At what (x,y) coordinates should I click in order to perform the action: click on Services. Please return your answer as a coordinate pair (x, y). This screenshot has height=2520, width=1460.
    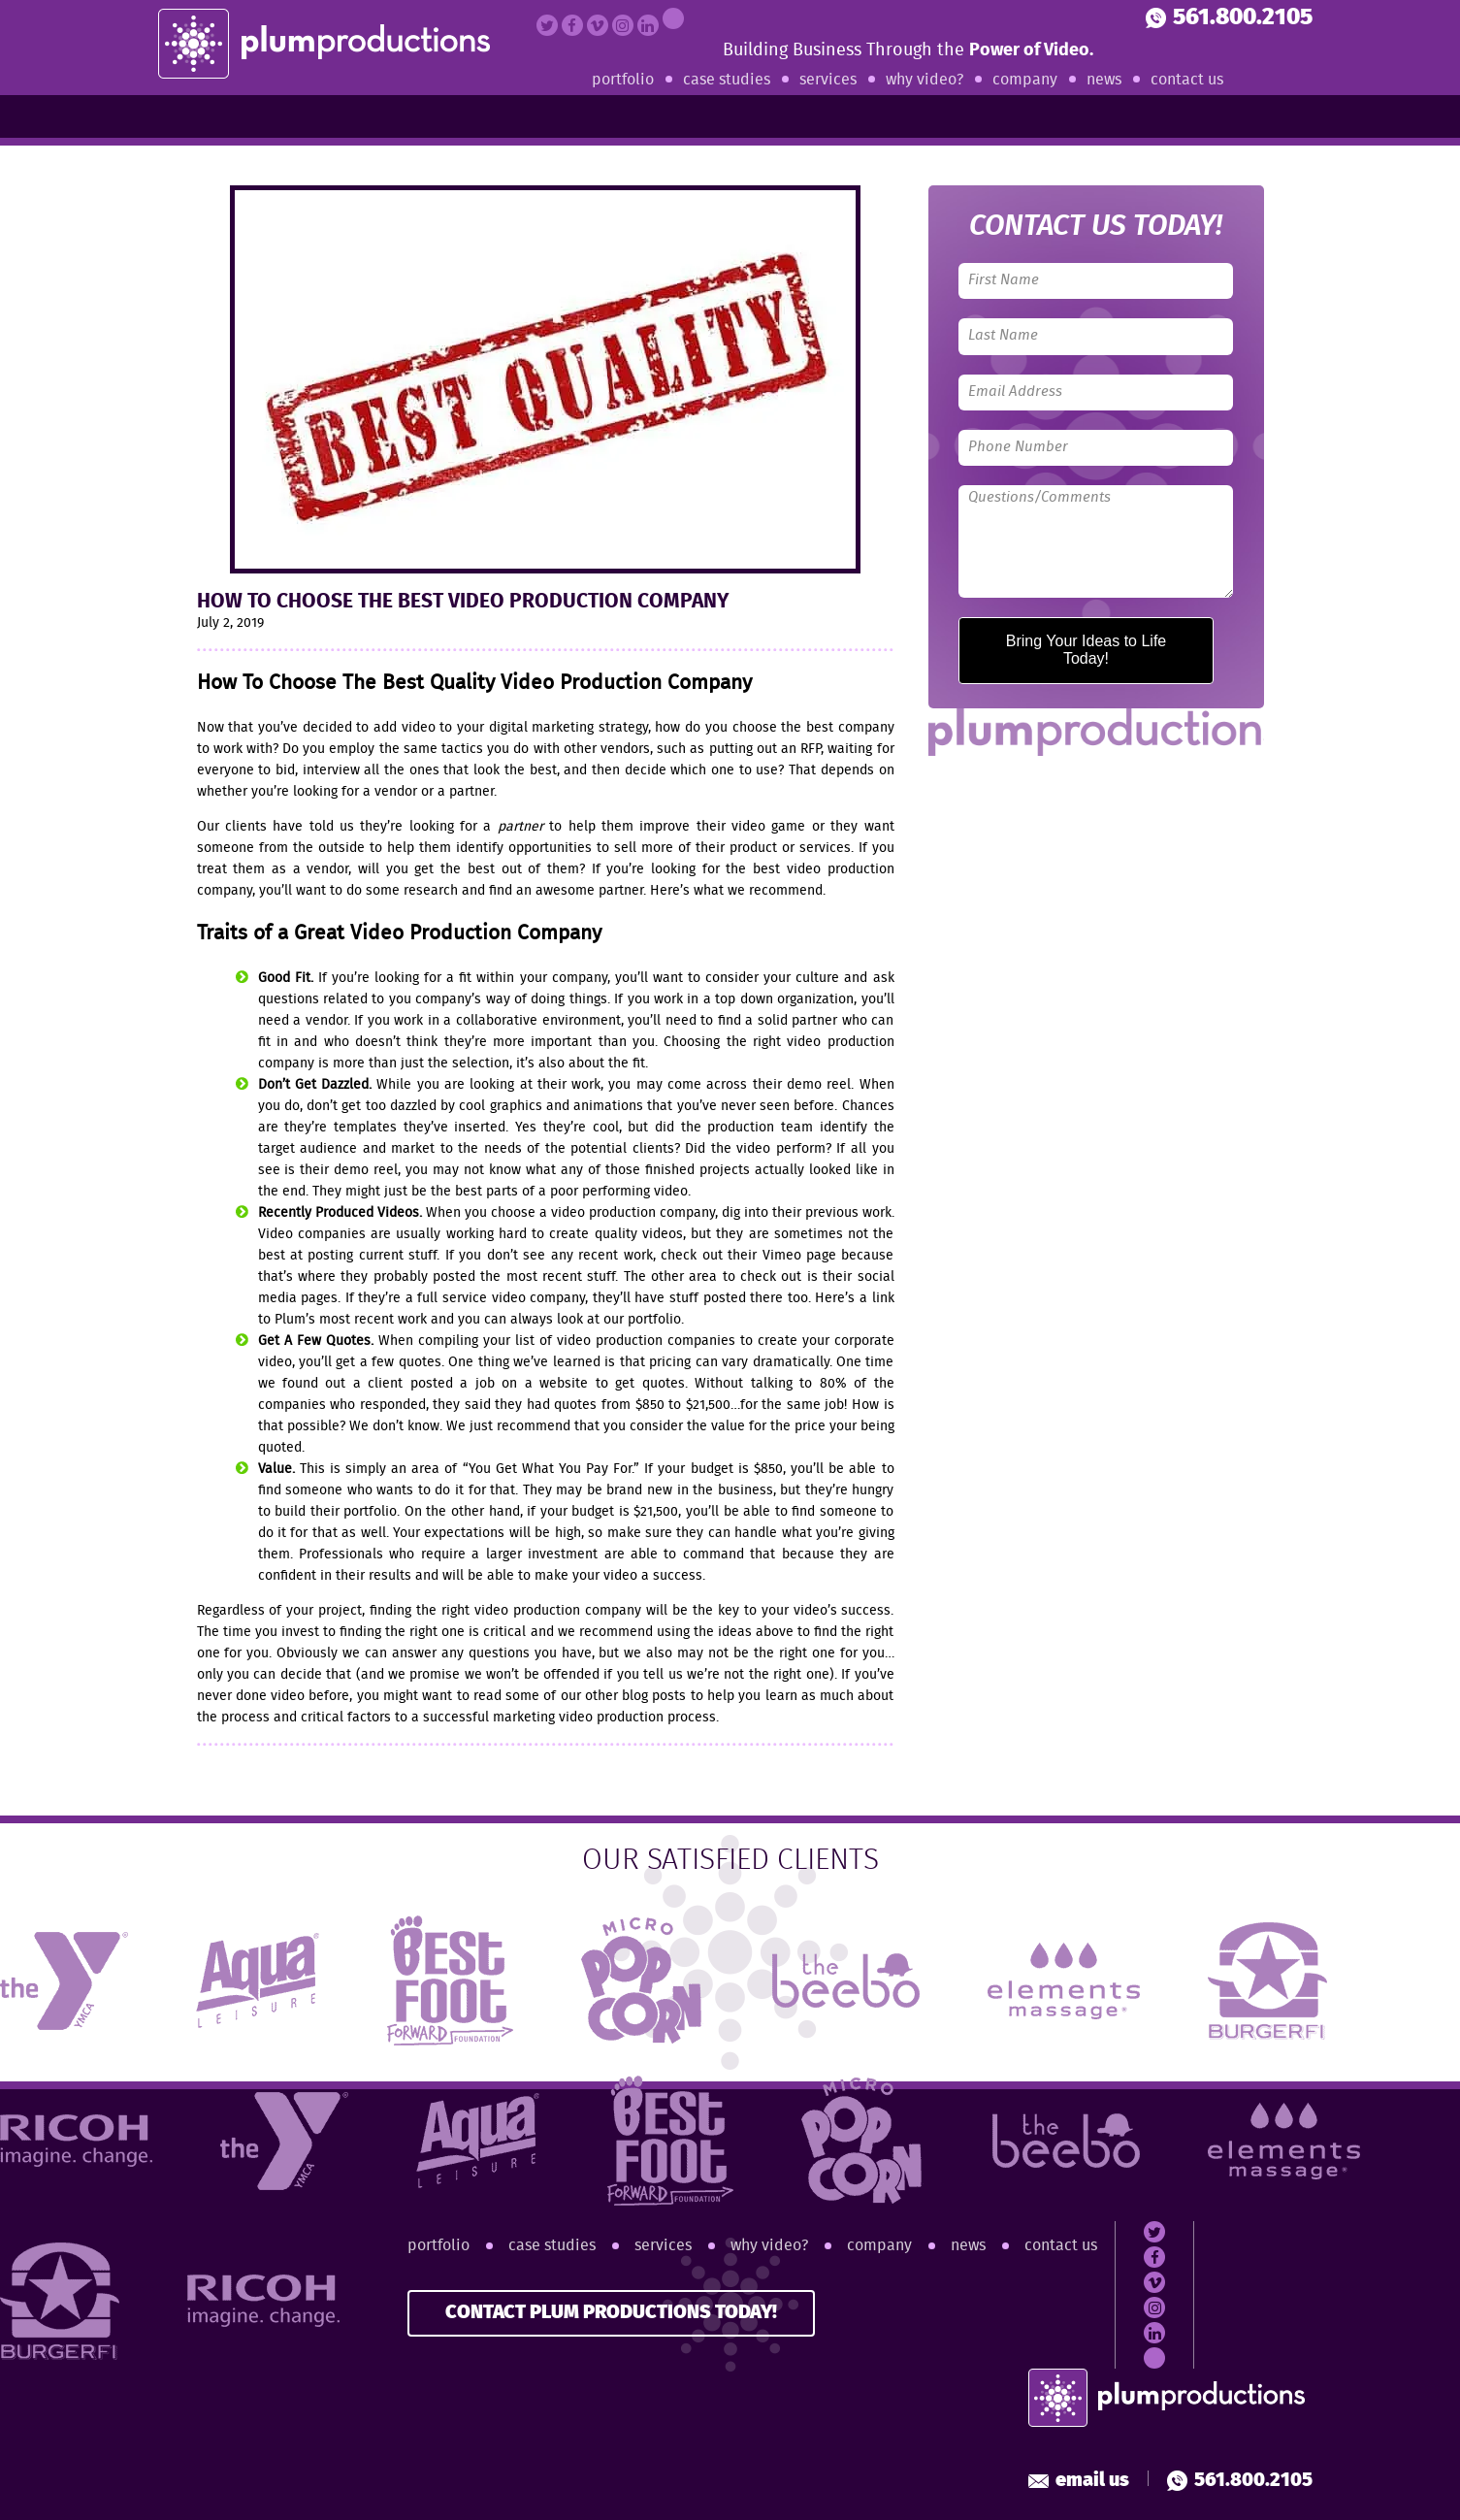
    Looking at the image, I should click on (828, 80).